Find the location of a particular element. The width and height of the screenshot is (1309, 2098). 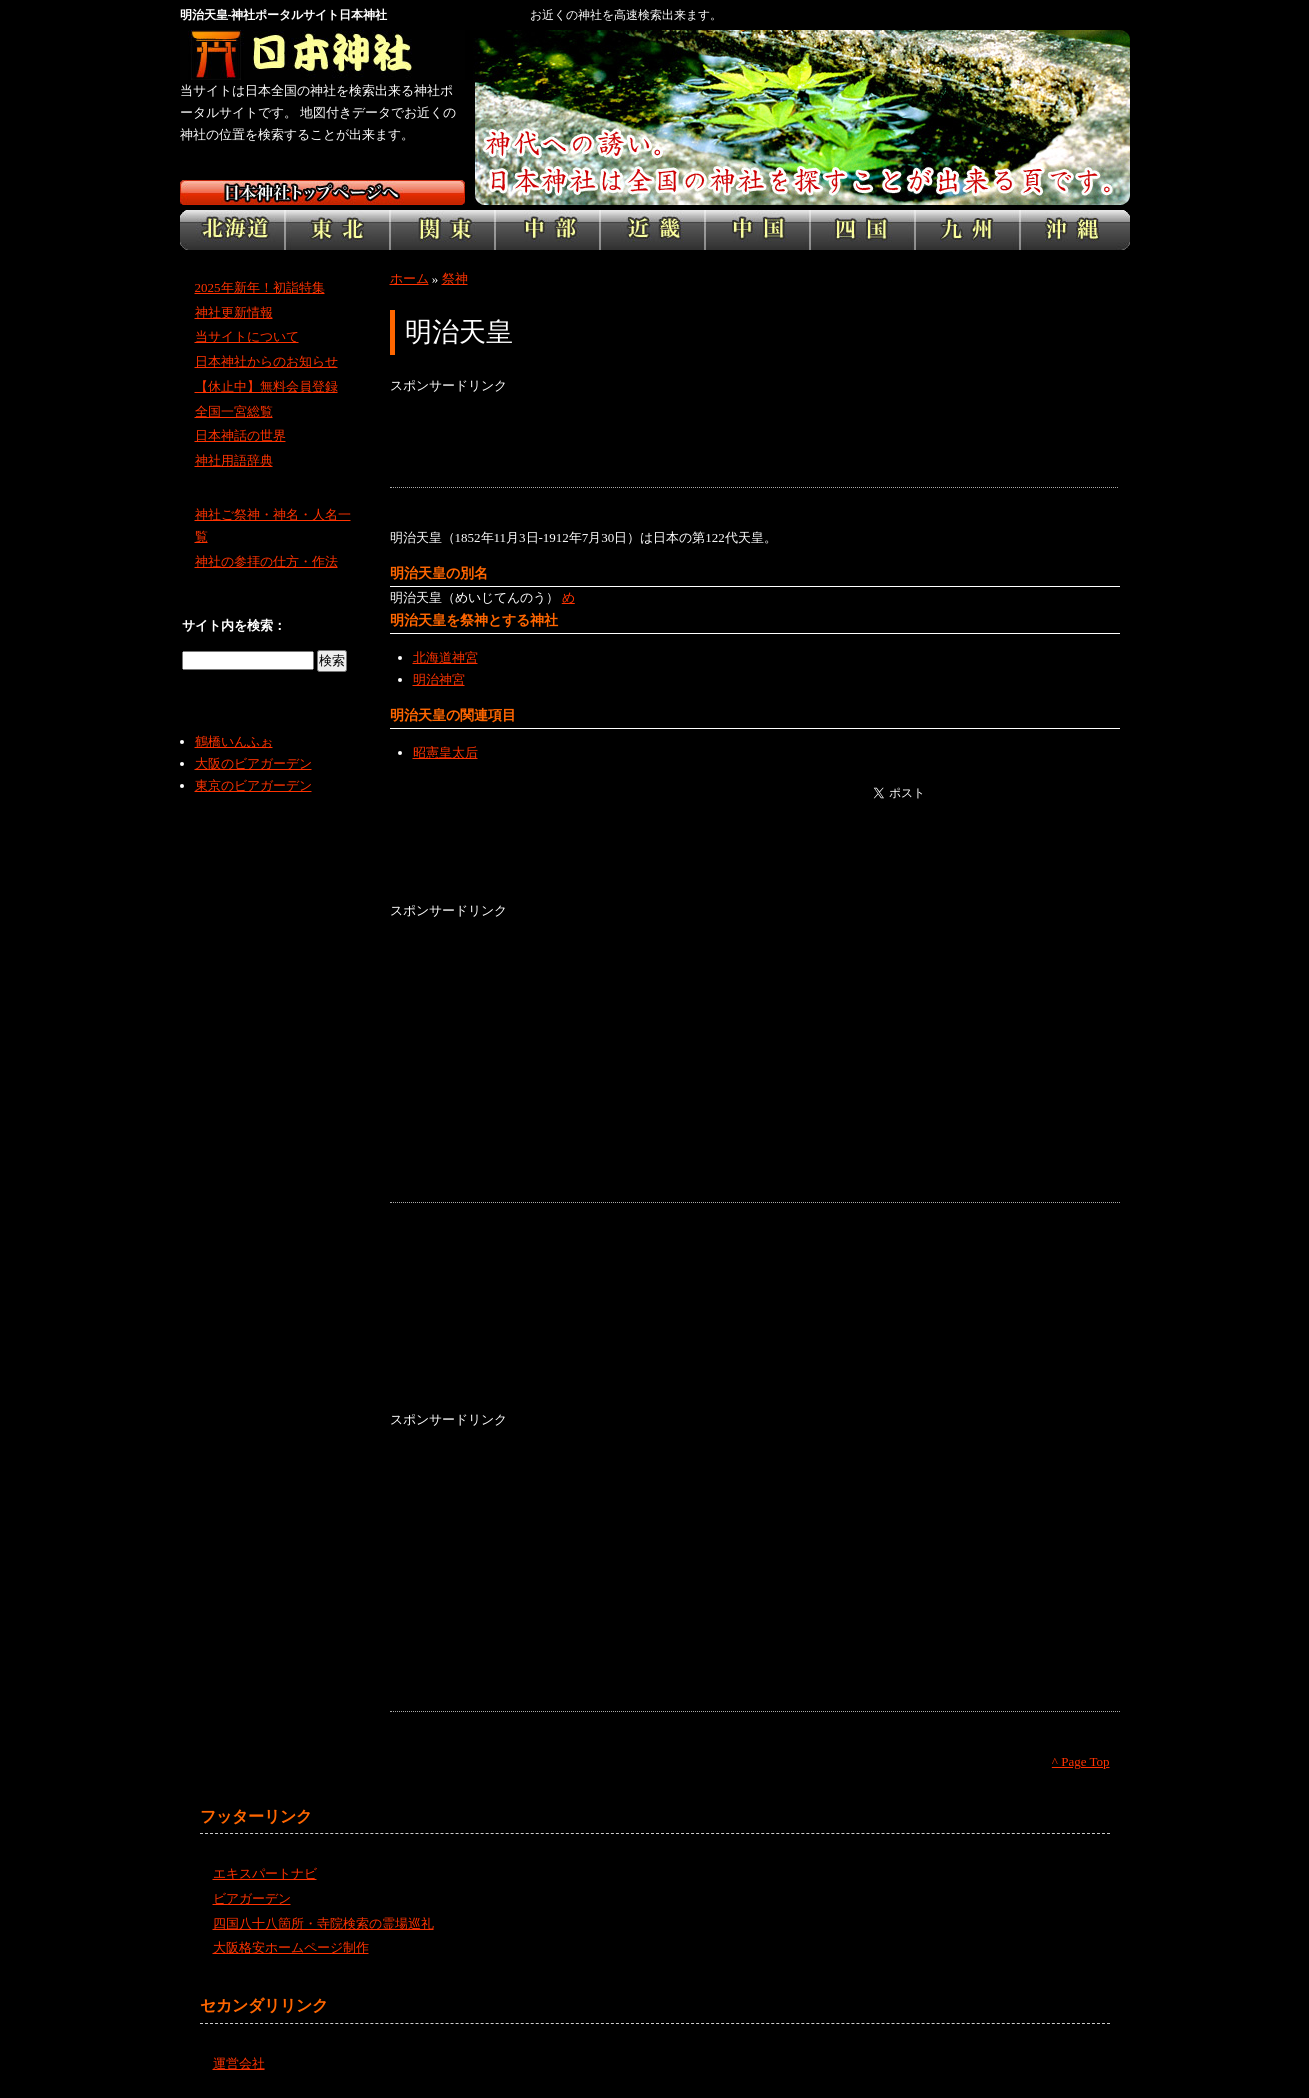

関東 is located at coordinates (442, 230).